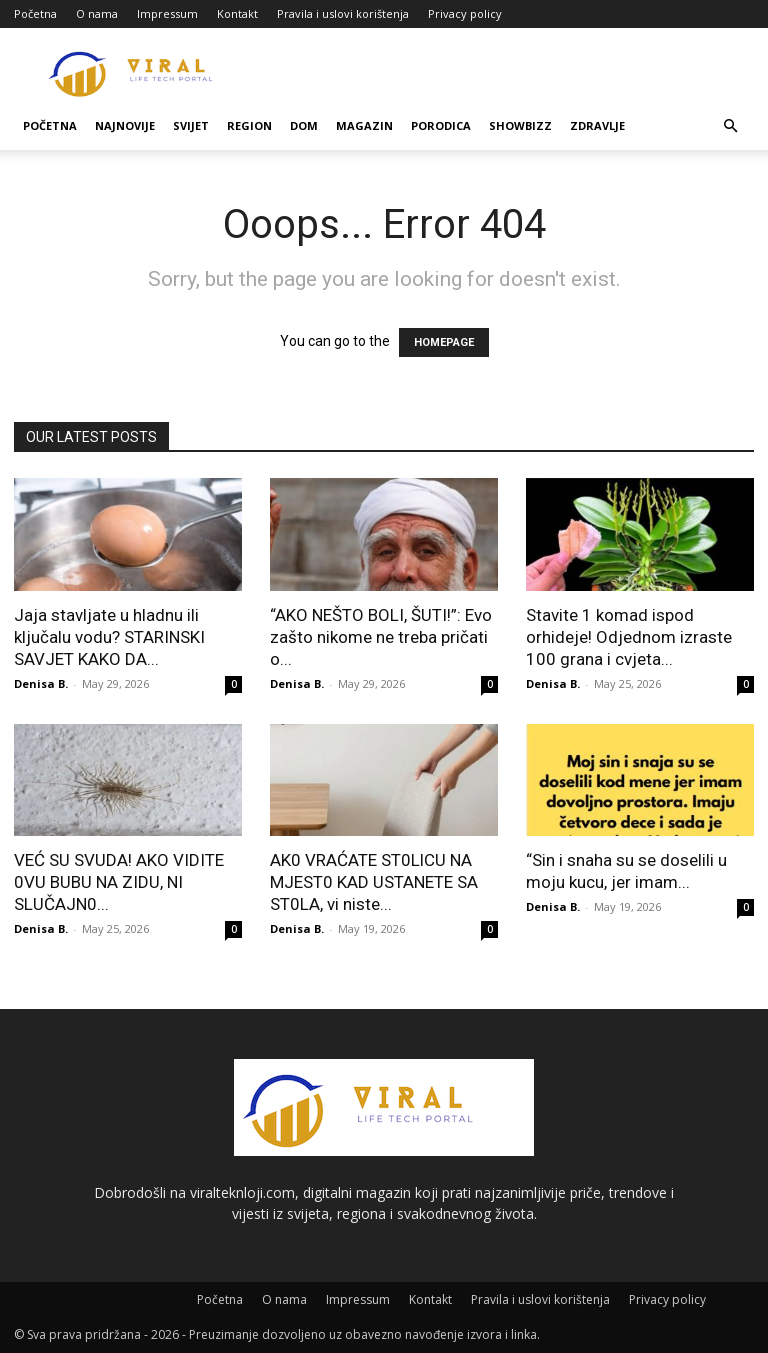 Image resolution: width=768 pixels, height=1353 pixels. I want to click on Showbizz, so click(520, 125).